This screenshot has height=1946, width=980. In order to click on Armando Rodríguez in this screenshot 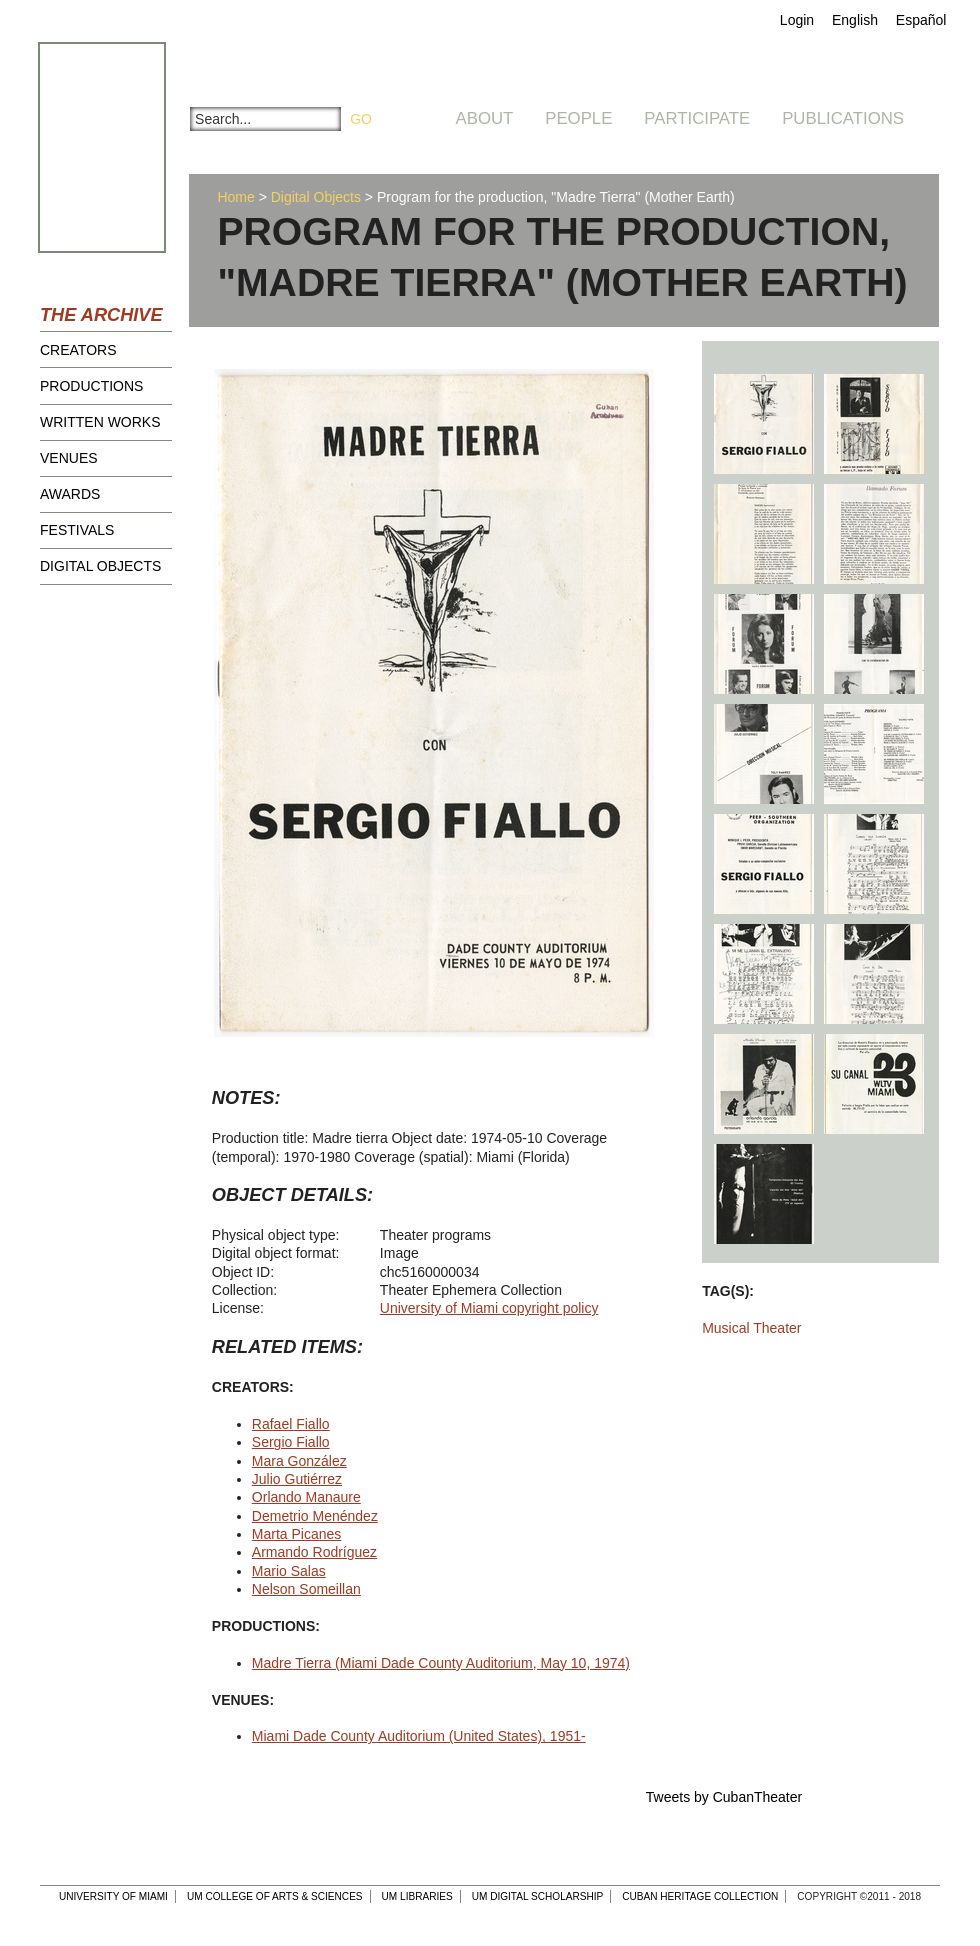, I will do `click(314, 1552)`.